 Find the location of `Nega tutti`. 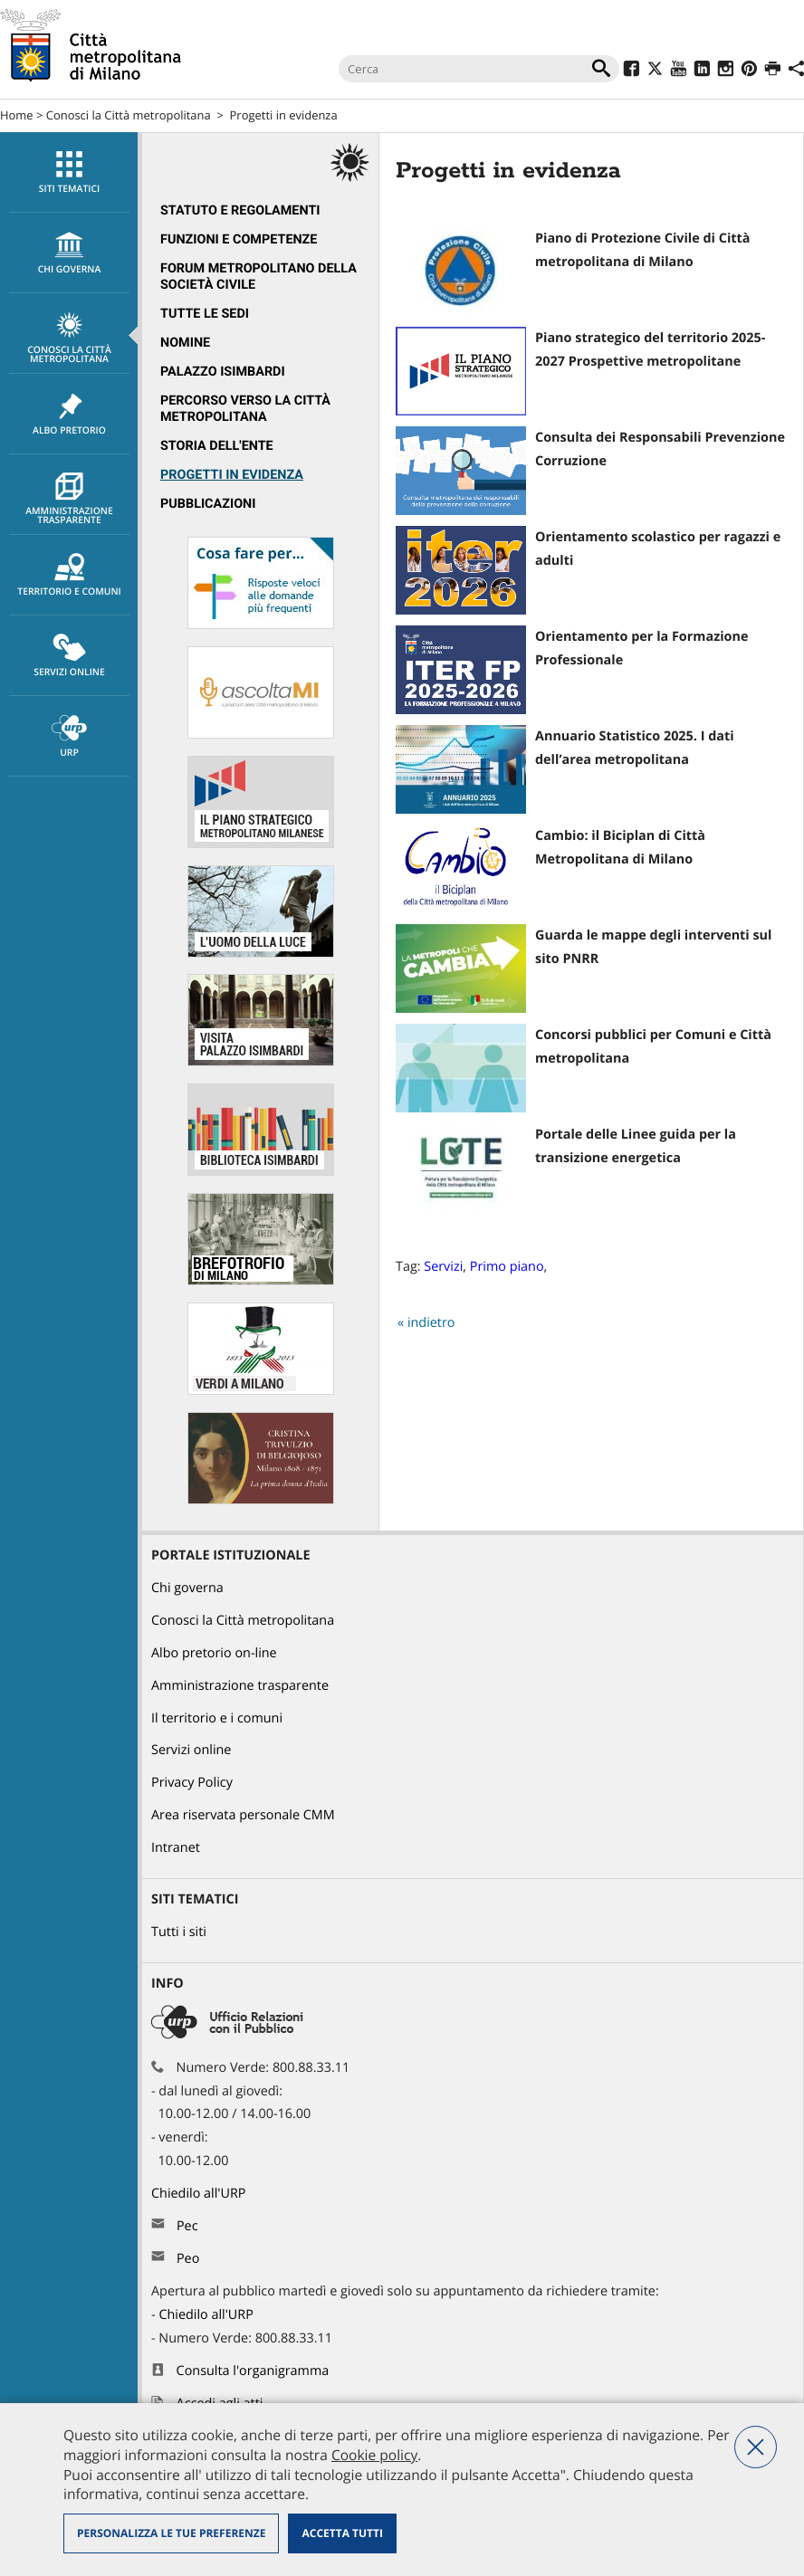

Nega tutti is located at coordinates (755, 2447).